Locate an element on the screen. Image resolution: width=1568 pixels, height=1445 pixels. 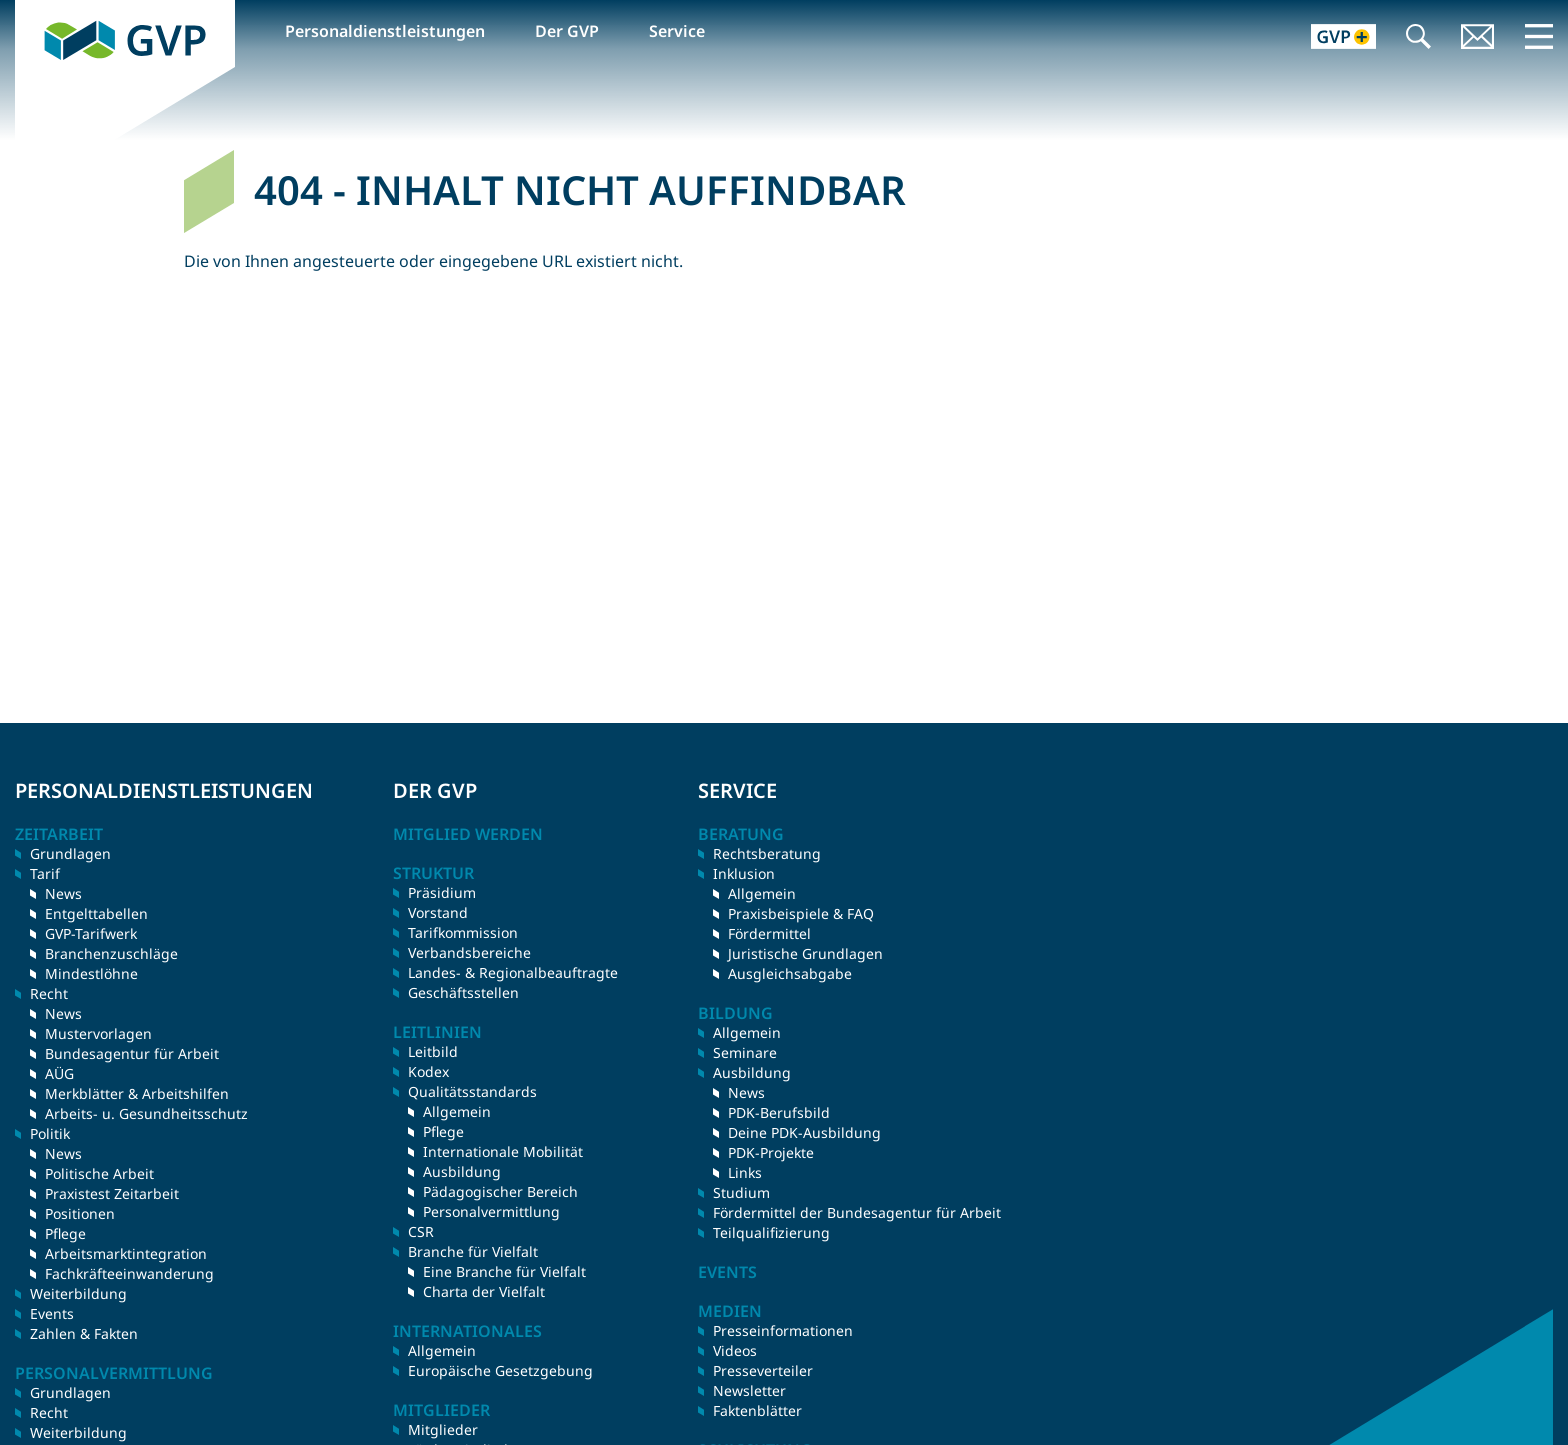
Internationale Mobilität is located at coordinates (503, 1151).